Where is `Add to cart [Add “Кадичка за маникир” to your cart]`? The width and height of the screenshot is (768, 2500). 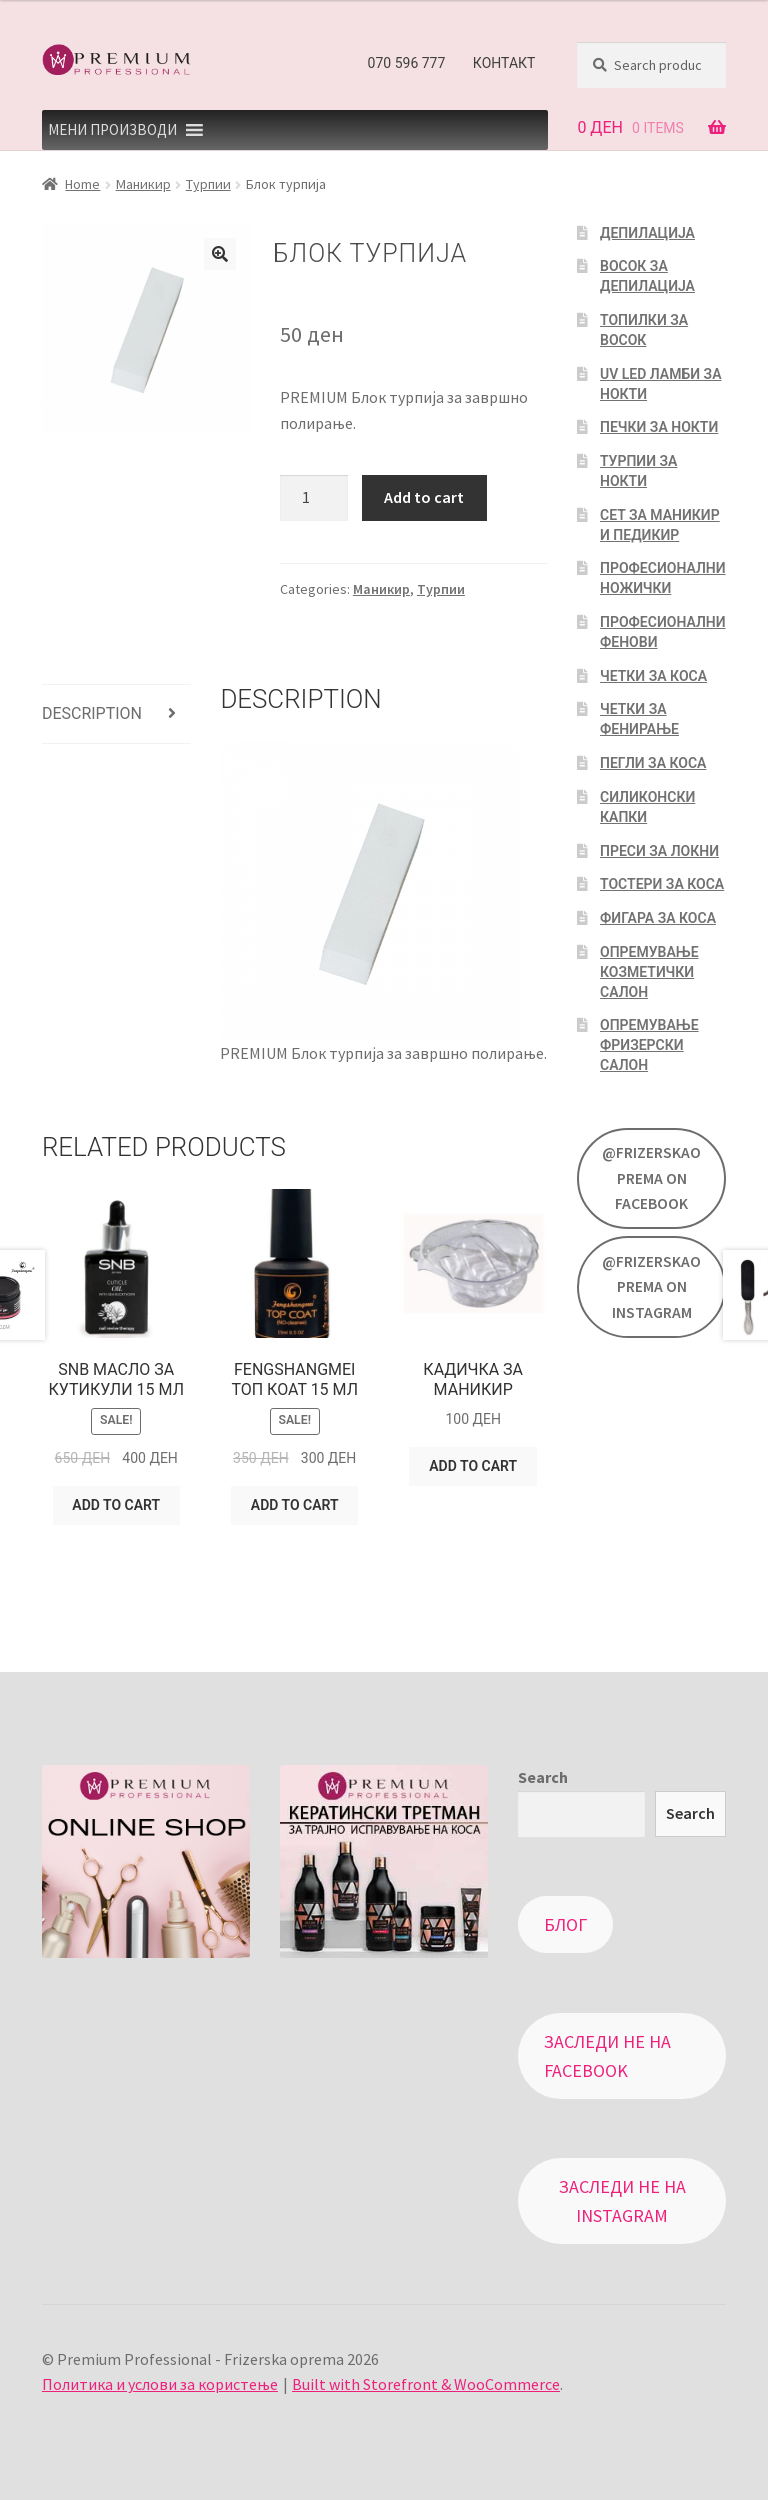
Add to cart [Add “Кадичка за маникир” to your cart] is located at coordinates (473, 1466).